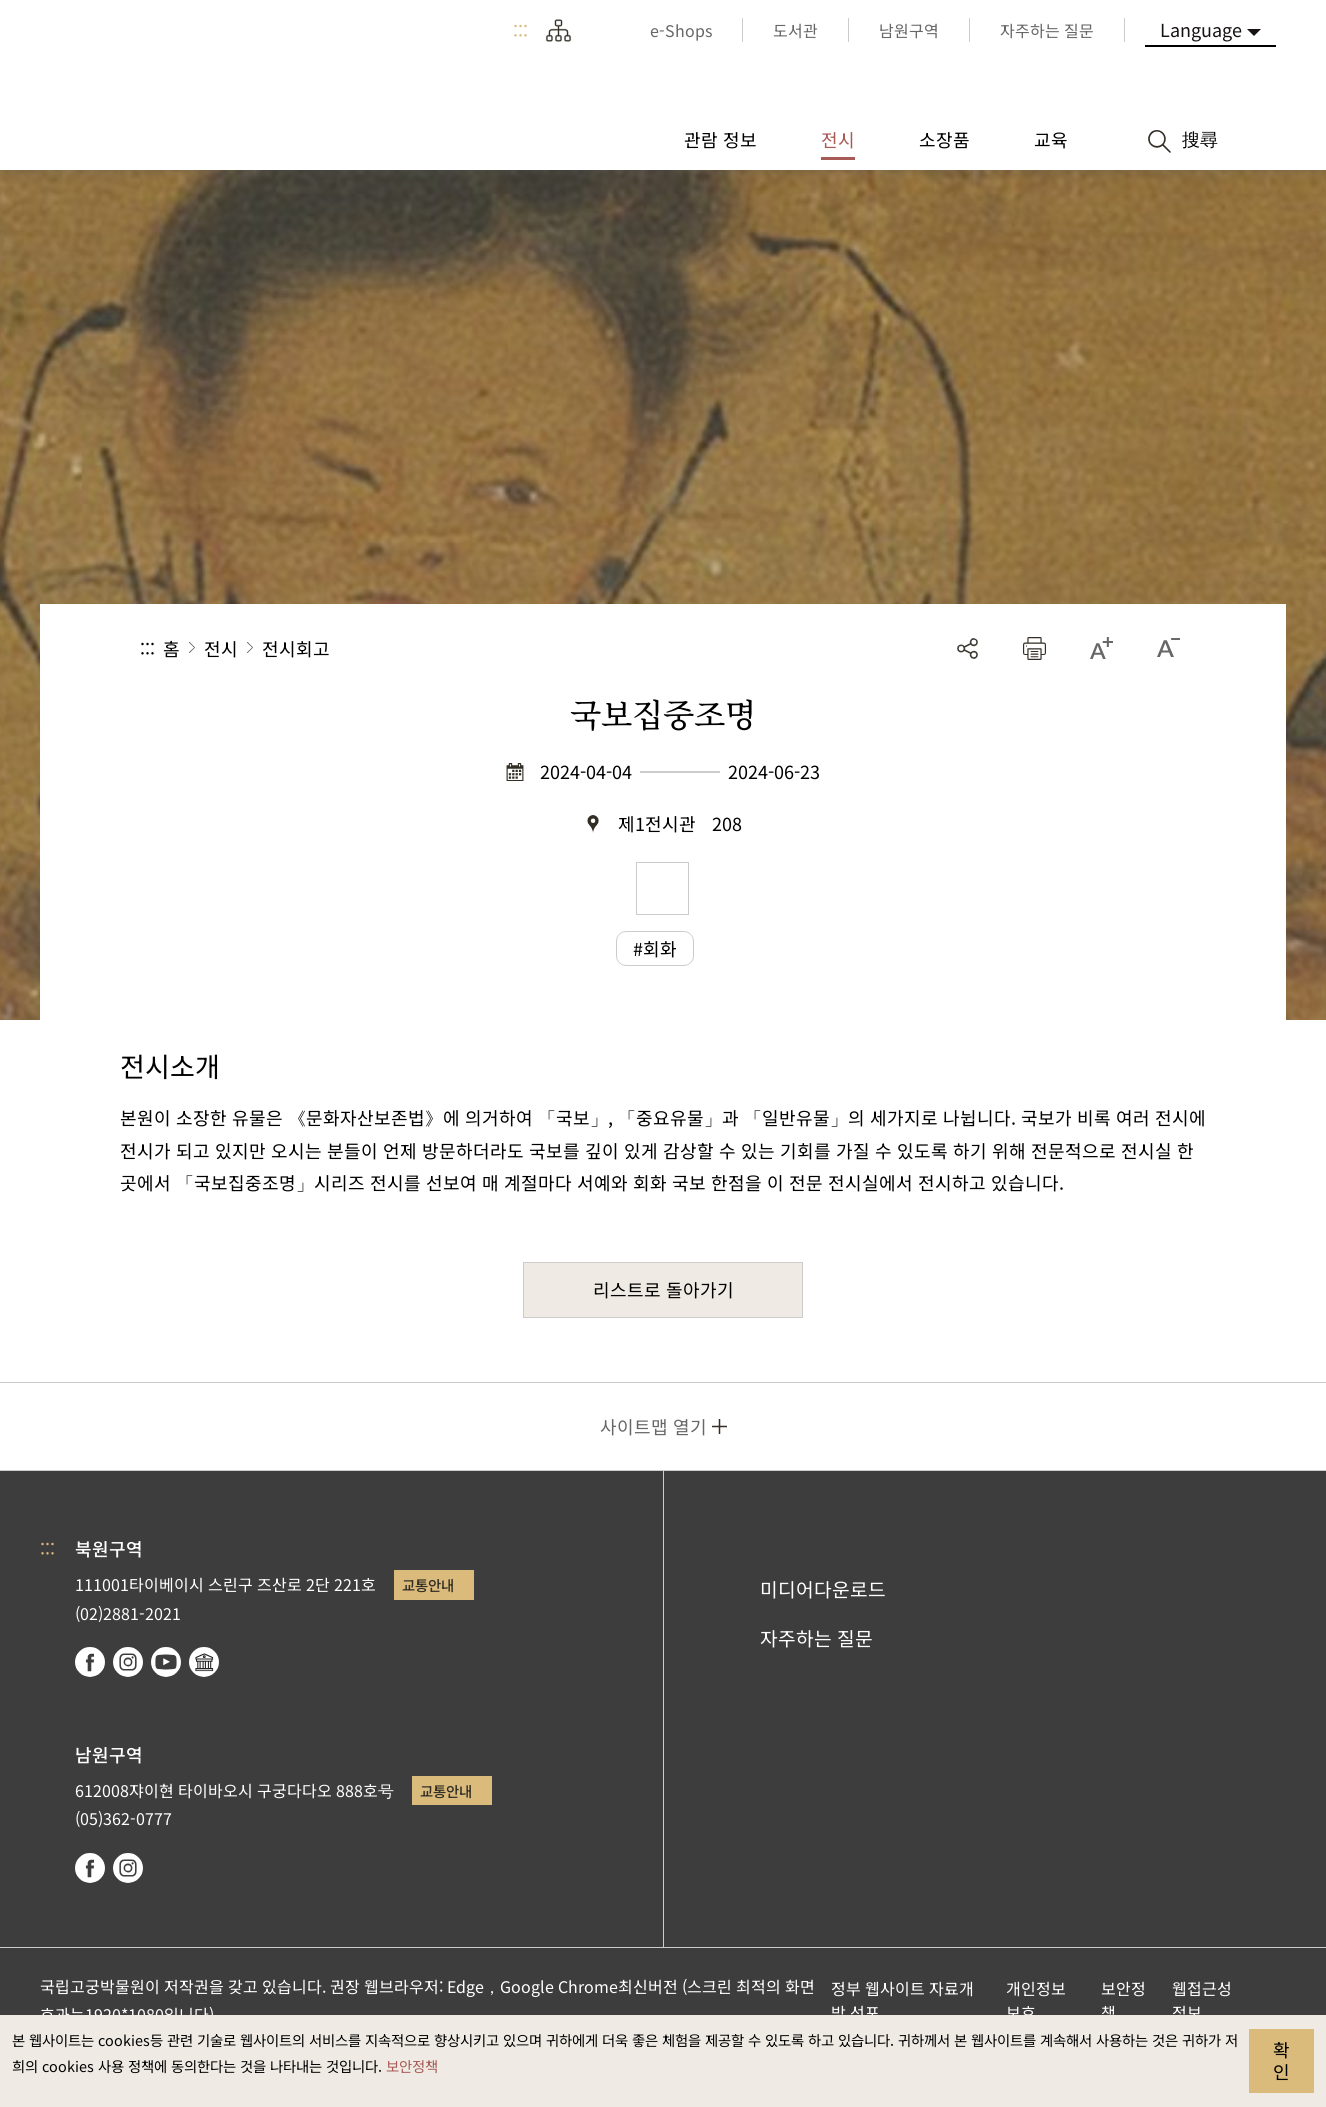 Image resolution: width=1326 pixels, height=2107 pixels. Describe the element at coordinates (90, 1662) in the screenshot. I see `facebook` at that location.